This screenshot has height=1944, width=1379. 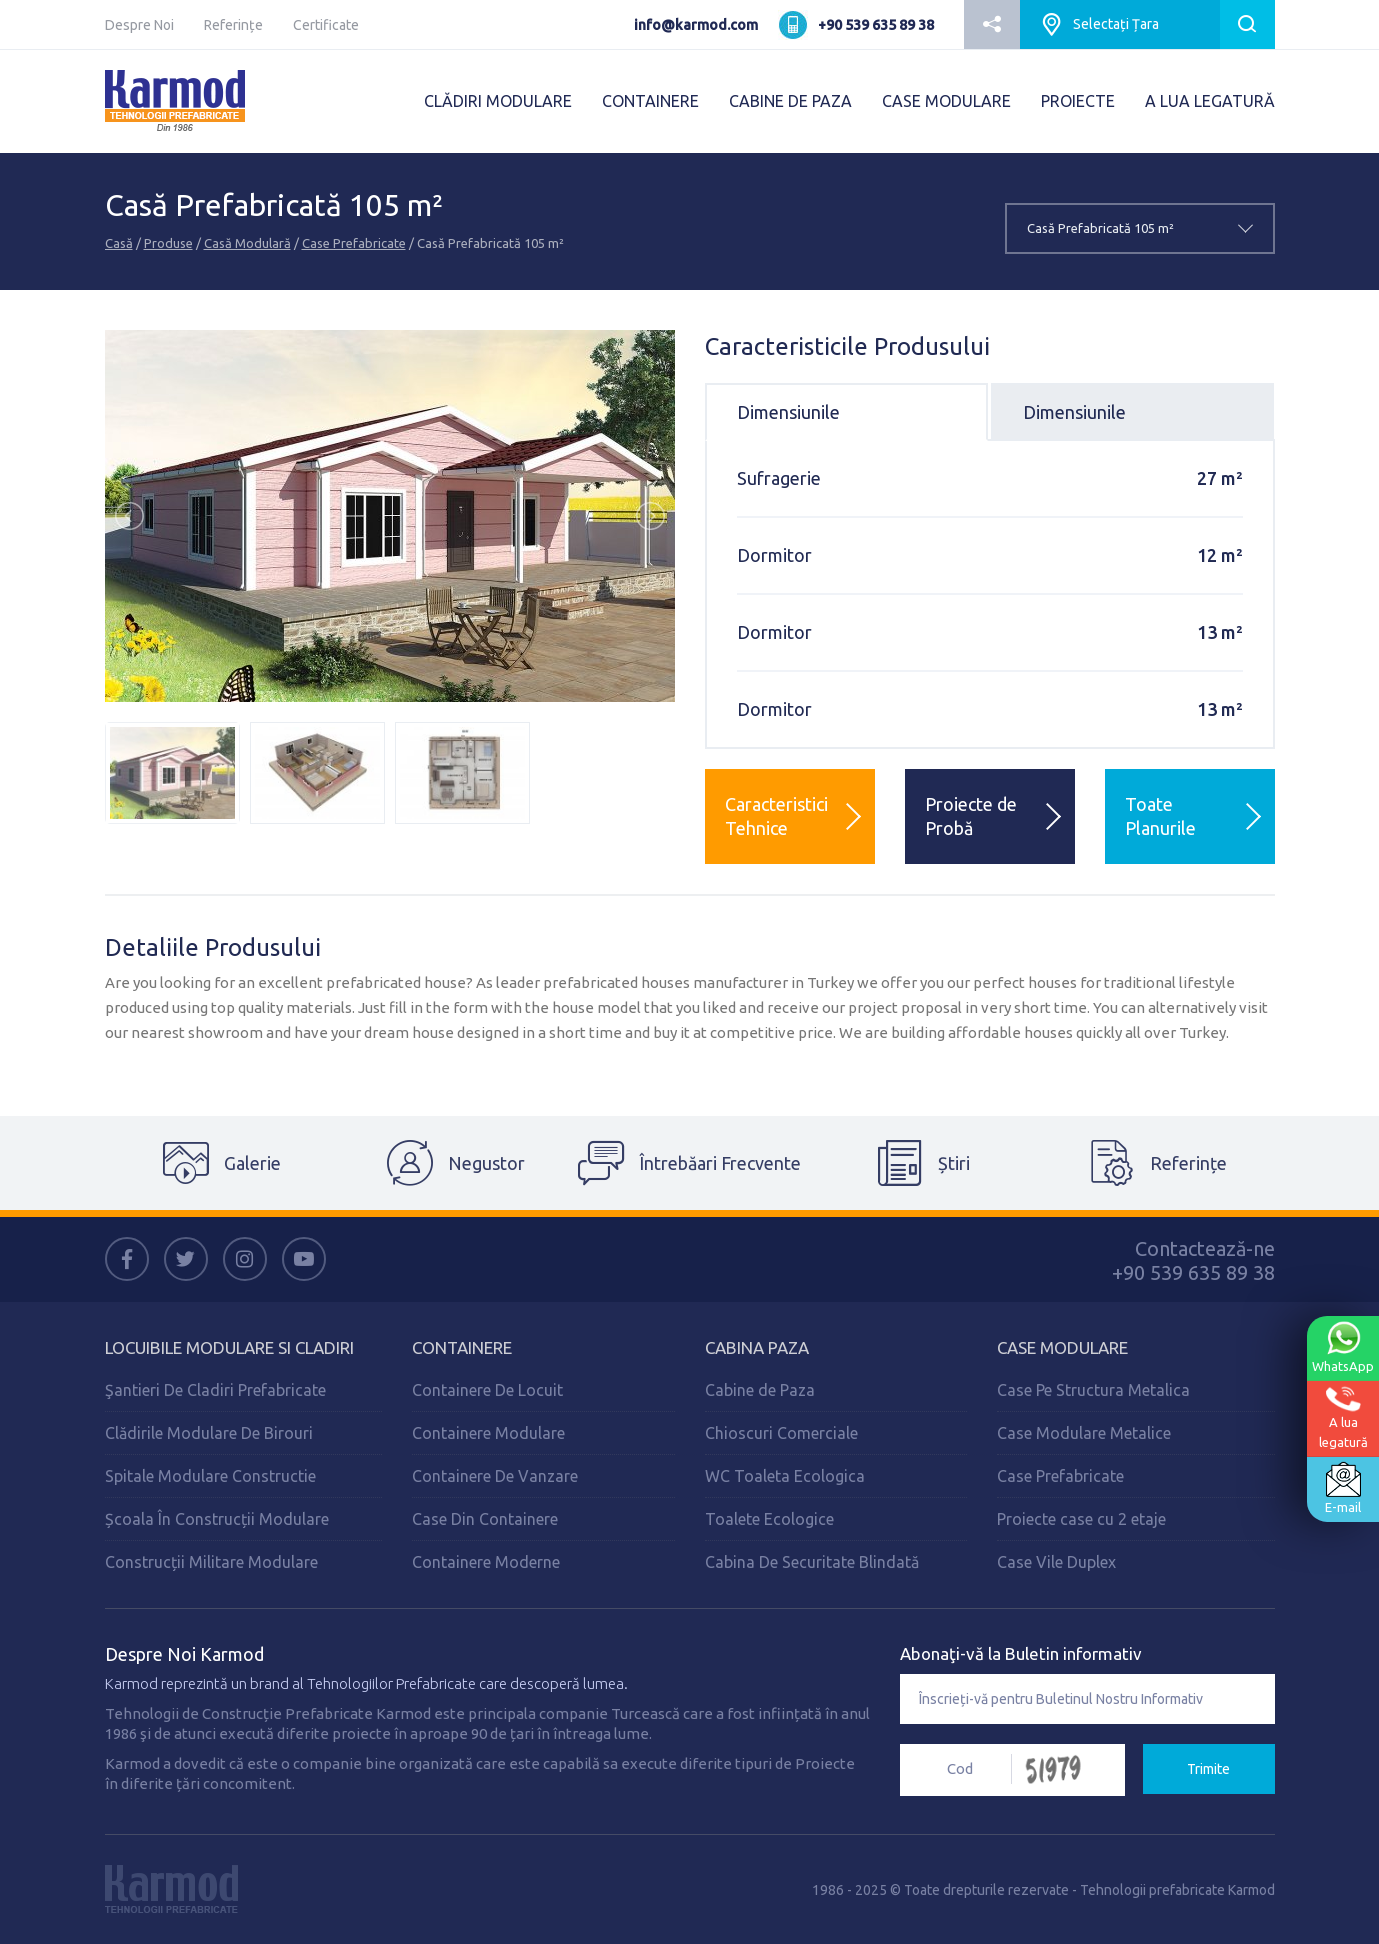 What do you see at coordinates (812, 1562) in the screenshot?
I see `Cabina De Securitate Blindată` at bounding box center [812, 1562].